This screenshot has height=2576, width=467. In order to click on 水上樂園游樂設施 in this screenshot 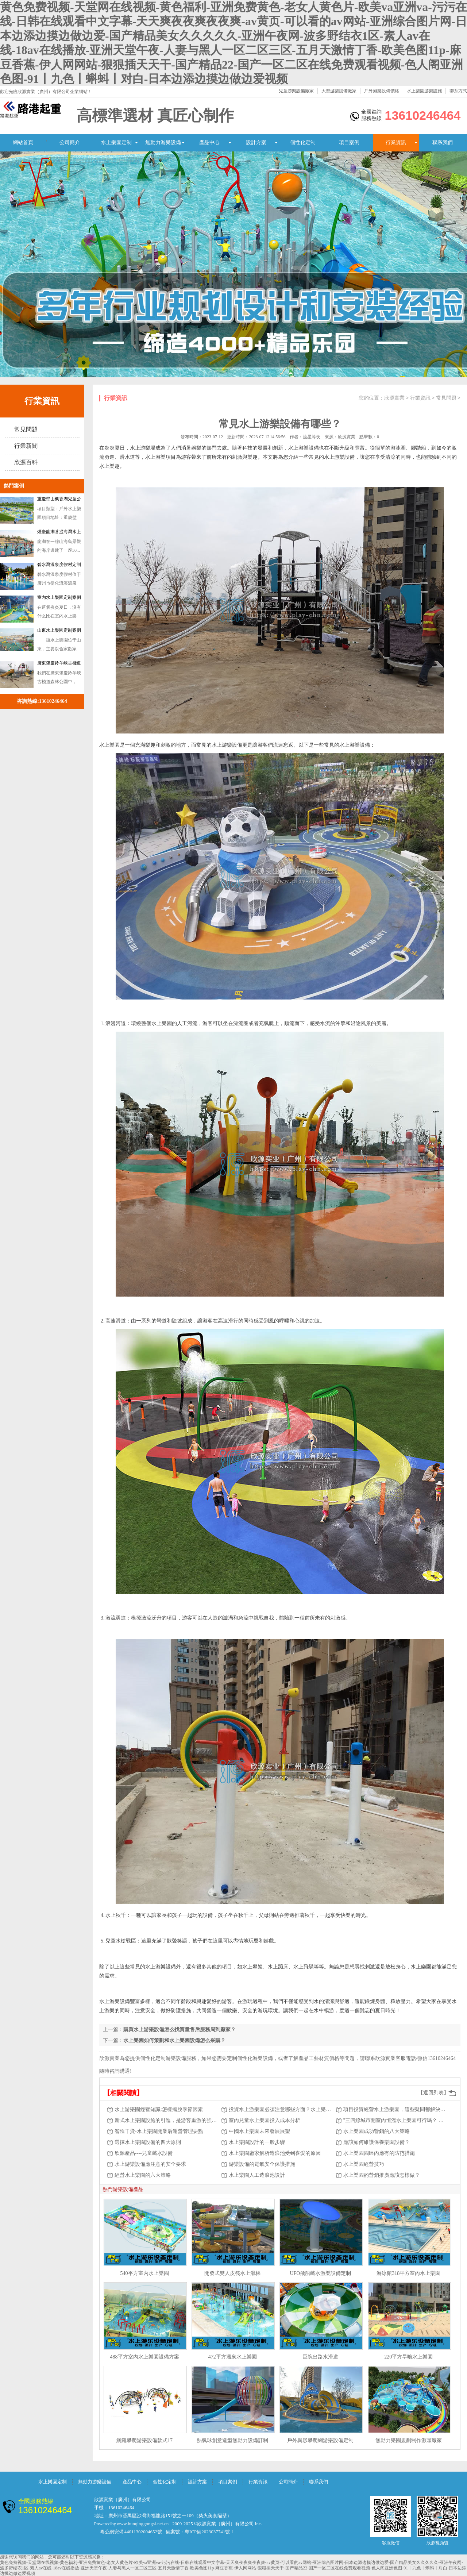, I will do `click(424, 90)`.